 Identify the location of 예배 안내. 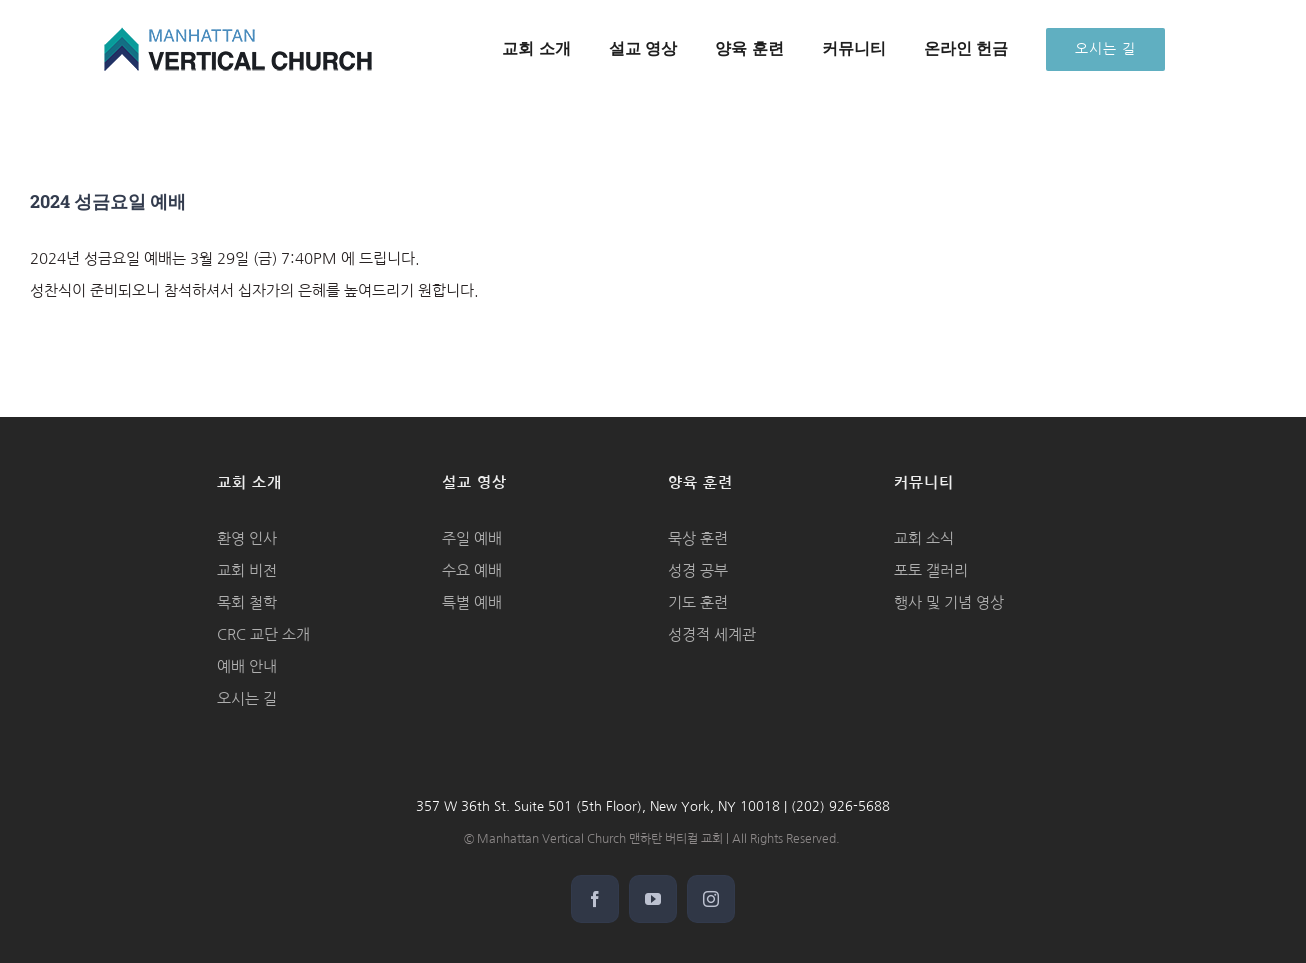
(247, 666).